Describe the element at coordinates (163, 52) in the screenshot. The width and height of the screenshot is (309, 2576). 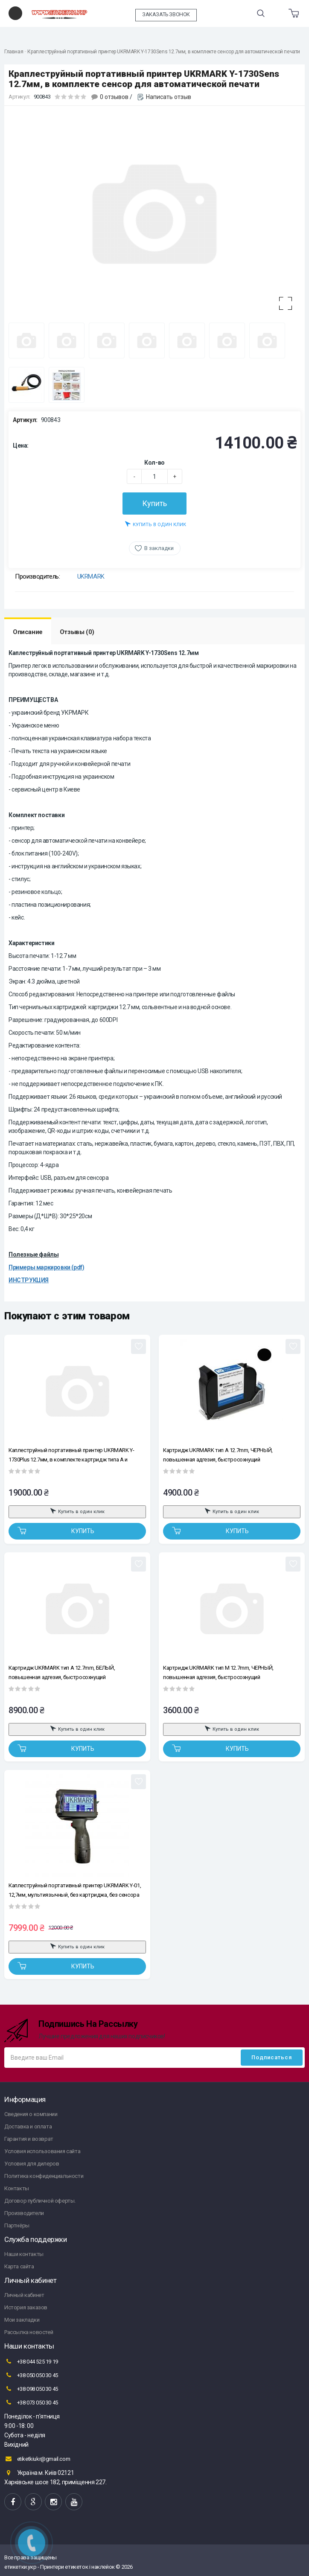
I see `Краплеструйный портативный принтер UKRMARK Y-1730Sens 12.7мм, в комплекте сенсор для автоматической печати` at that location.